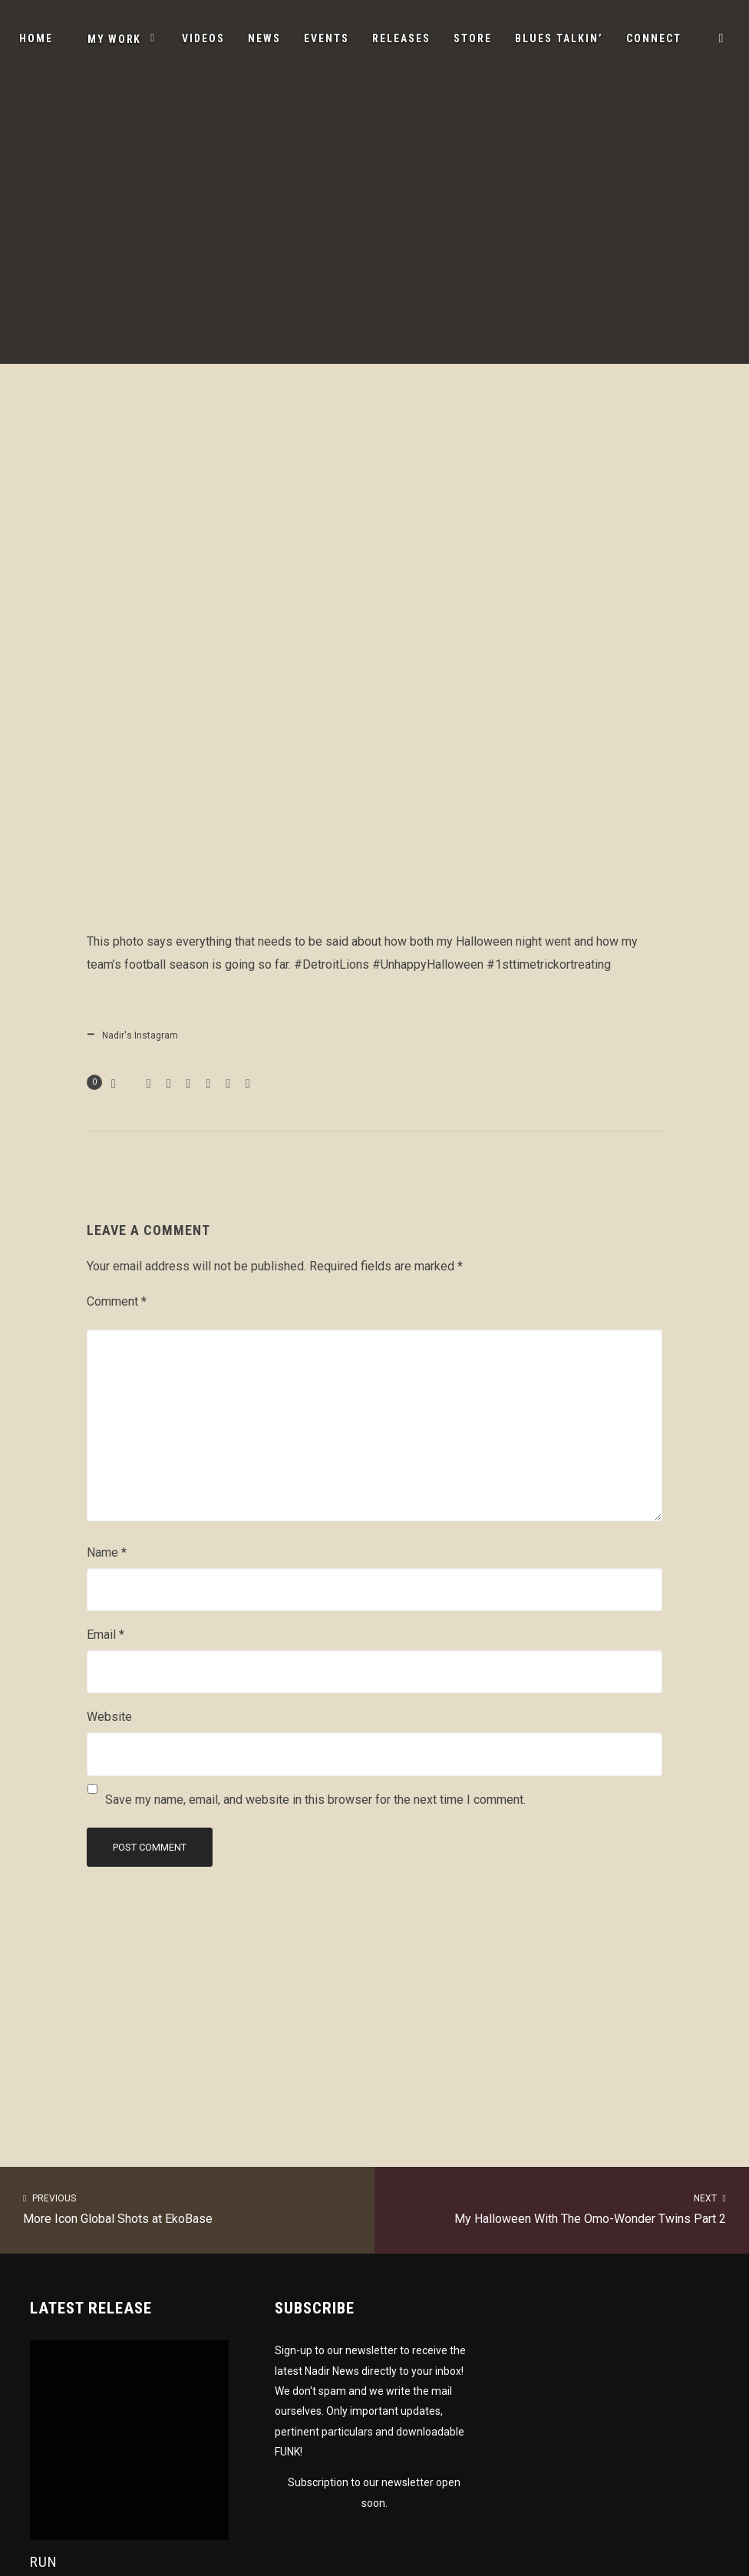  I want to click on Nadir's Instagram, so click(140, 1035).